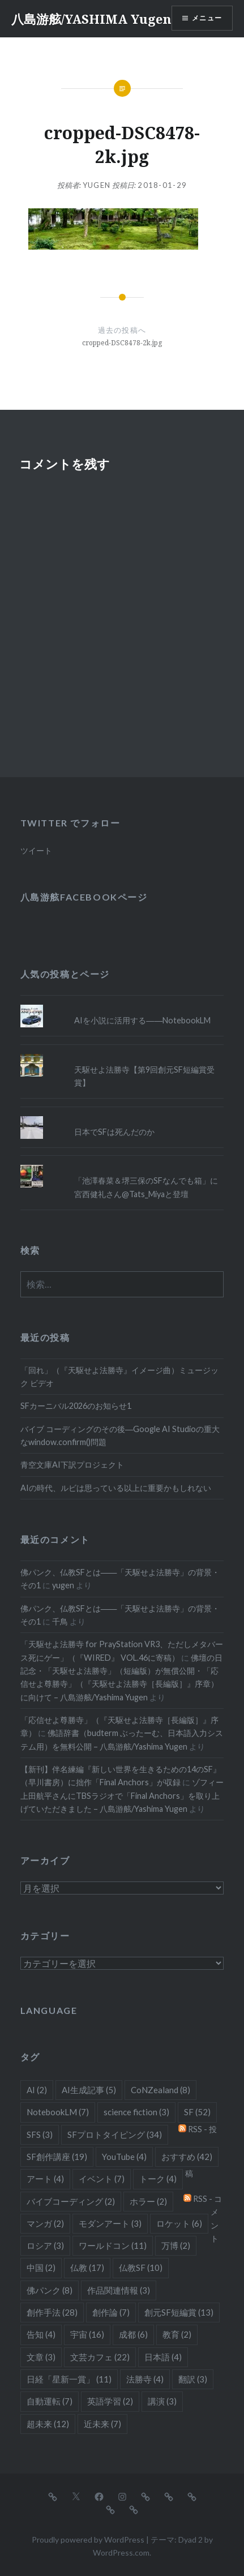 Image resolution: width=244 pixels, height=2576 pixels. Describe the element at coordinates (145, 2379) in the screenshot. I see `法勝寺 [法勝寺 (4個の項目)]` at that location.